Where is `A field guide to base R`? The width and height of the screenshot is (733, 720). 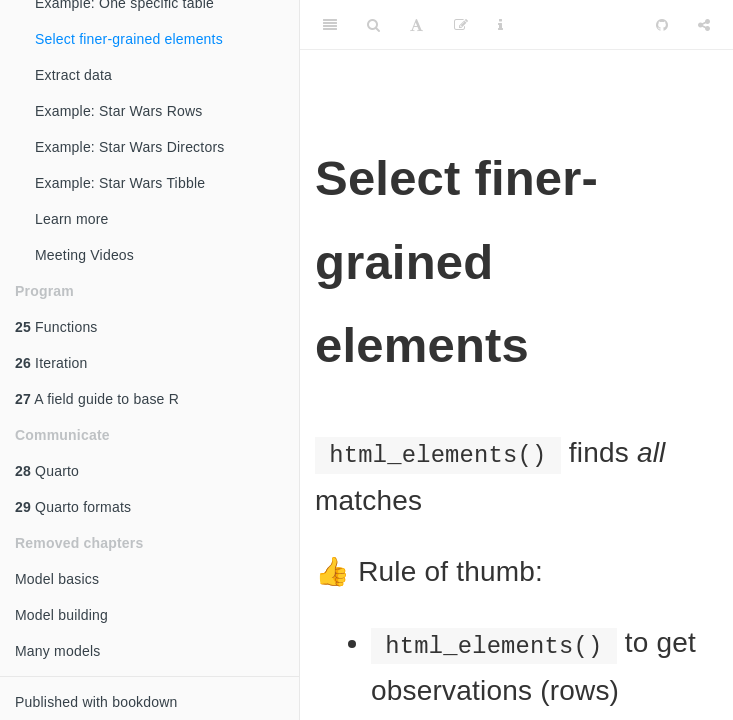 A field guide to base R is located at coordinates (97, 399).